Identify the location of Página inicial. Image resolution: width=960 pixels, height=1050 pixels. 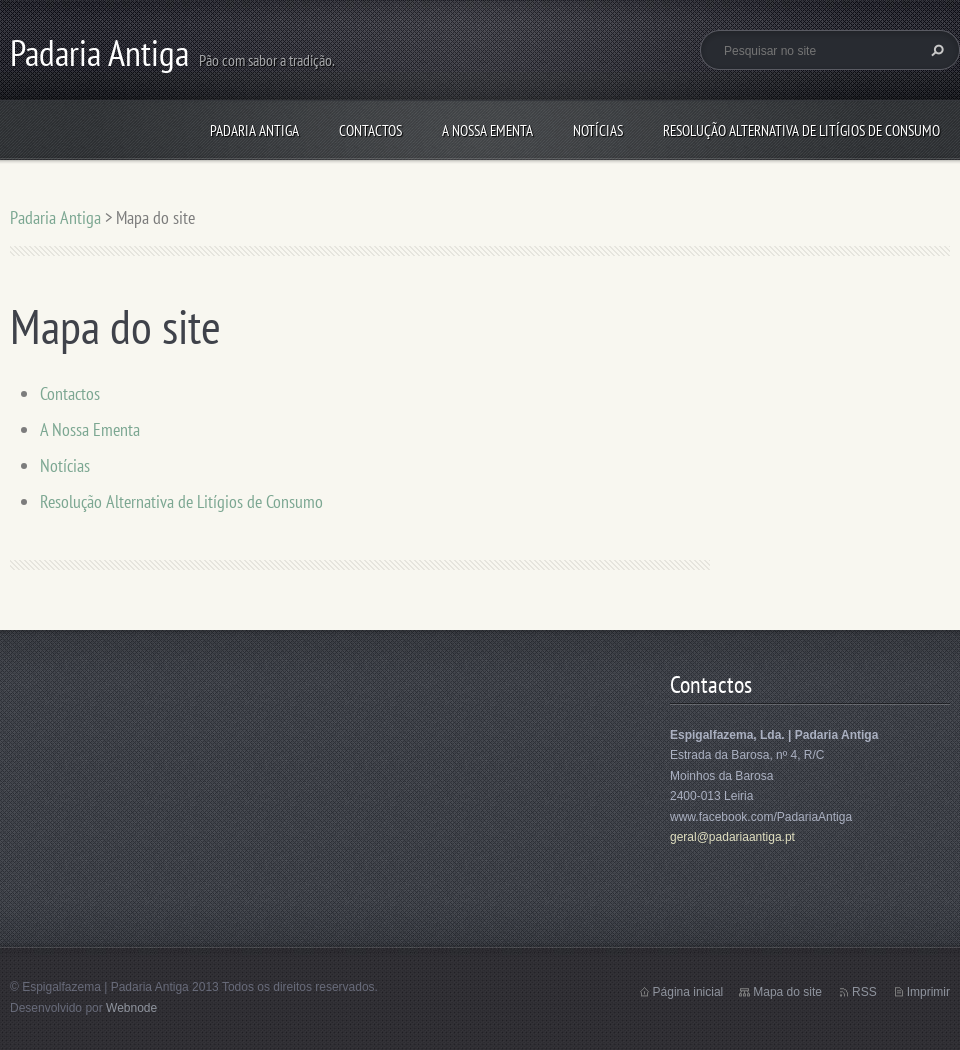
(688, 992).